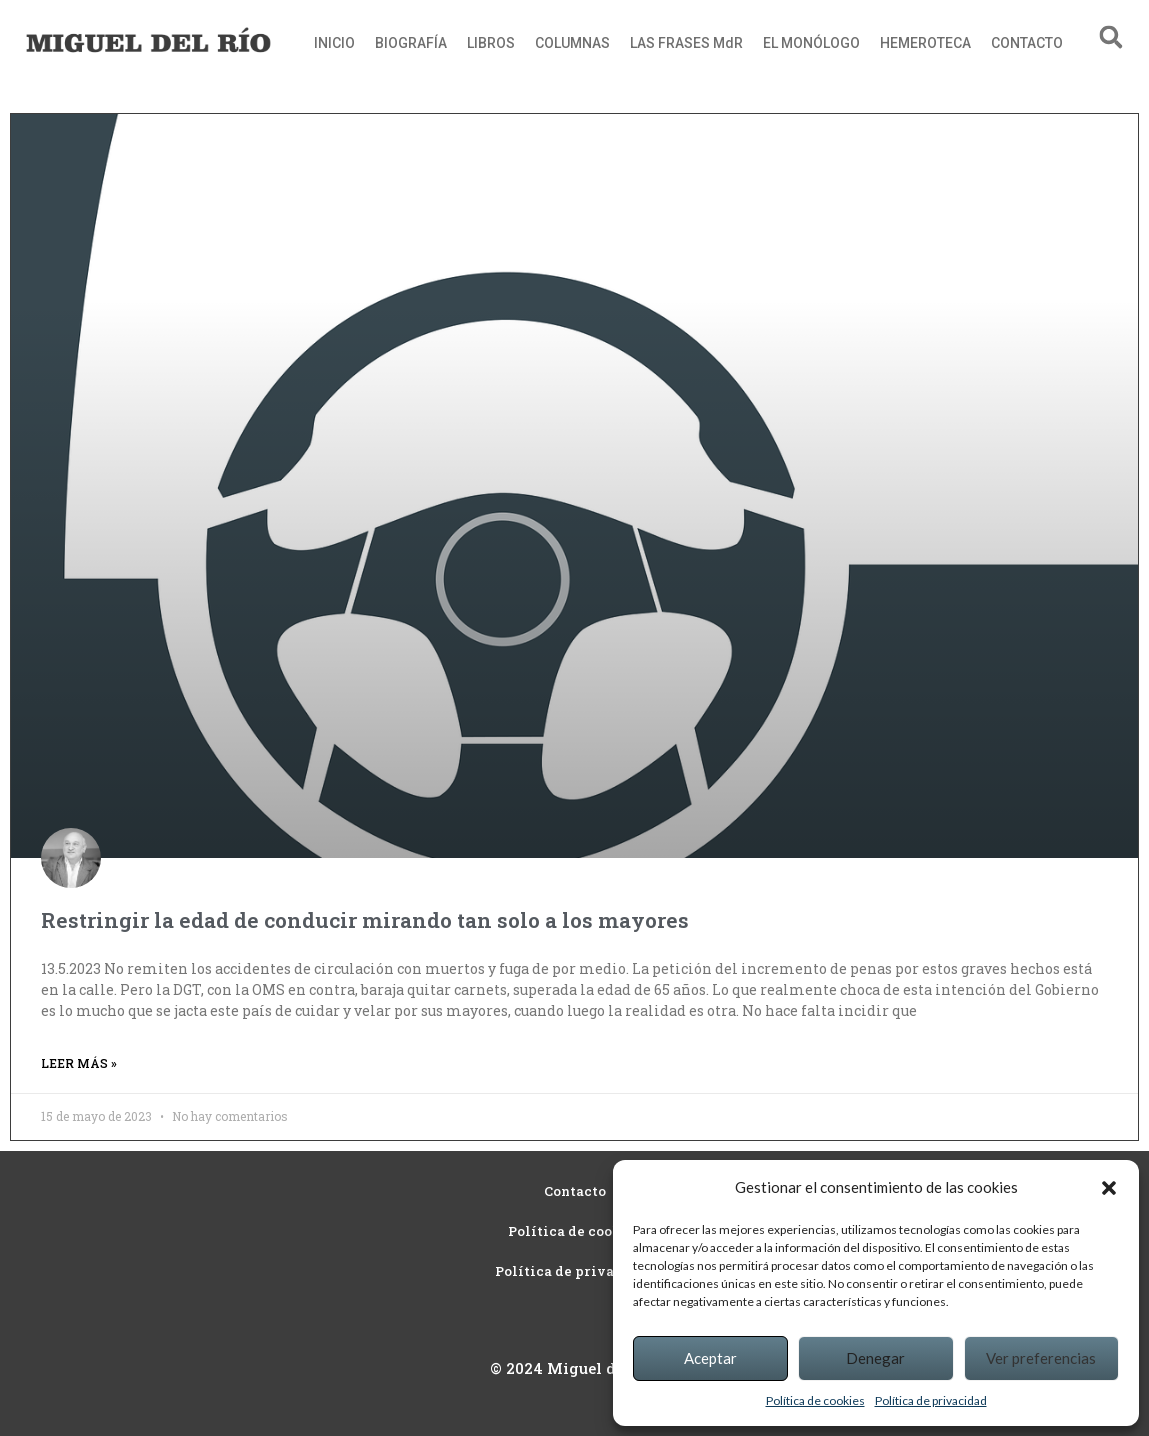  Describe the element at coordinates (815, 1400) in the screenshot. I see `Política de cookies` at that location.